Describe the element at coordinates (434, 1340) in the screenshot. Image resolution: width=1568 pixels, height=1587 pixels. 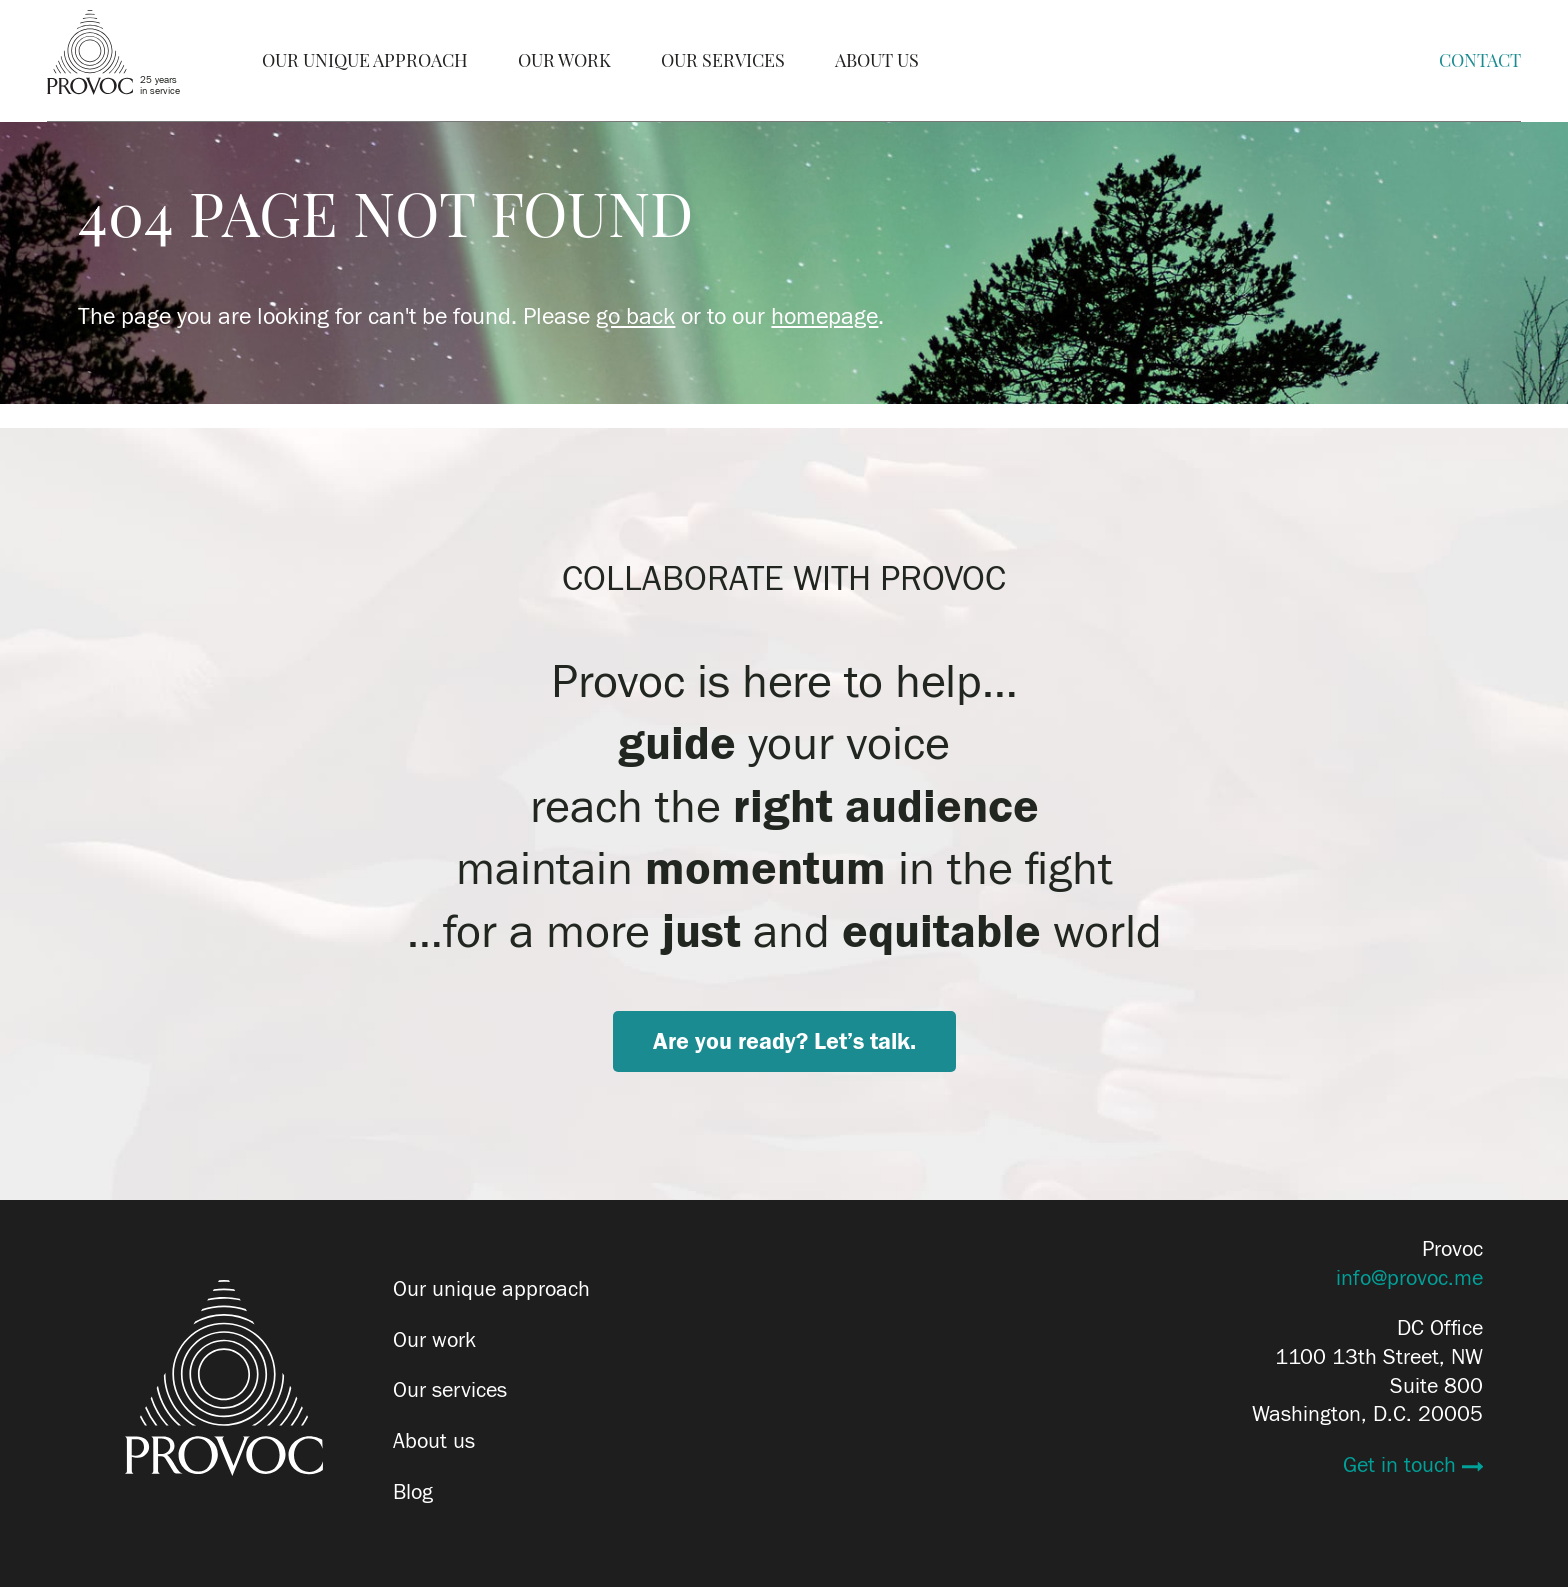
I see `Our work` at that location.